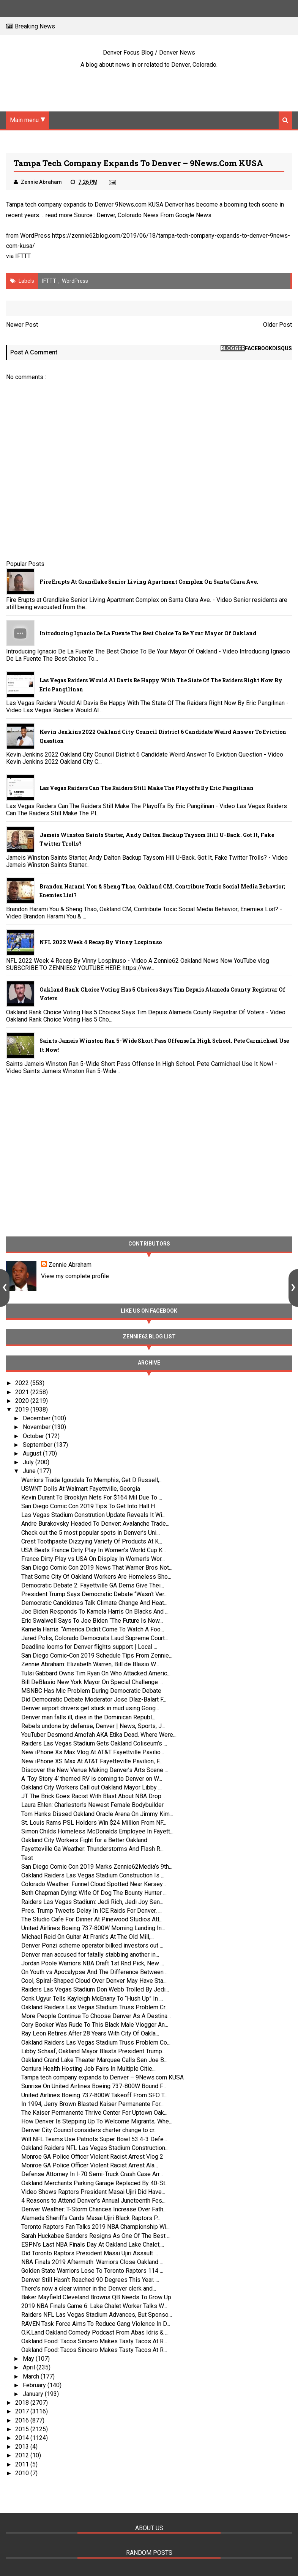 The height and width of the screenshot is (2576, 298). What do you see at coordinates (29, 2367) in the screenshot?
I see `April` at bounding box center [29, 2367].